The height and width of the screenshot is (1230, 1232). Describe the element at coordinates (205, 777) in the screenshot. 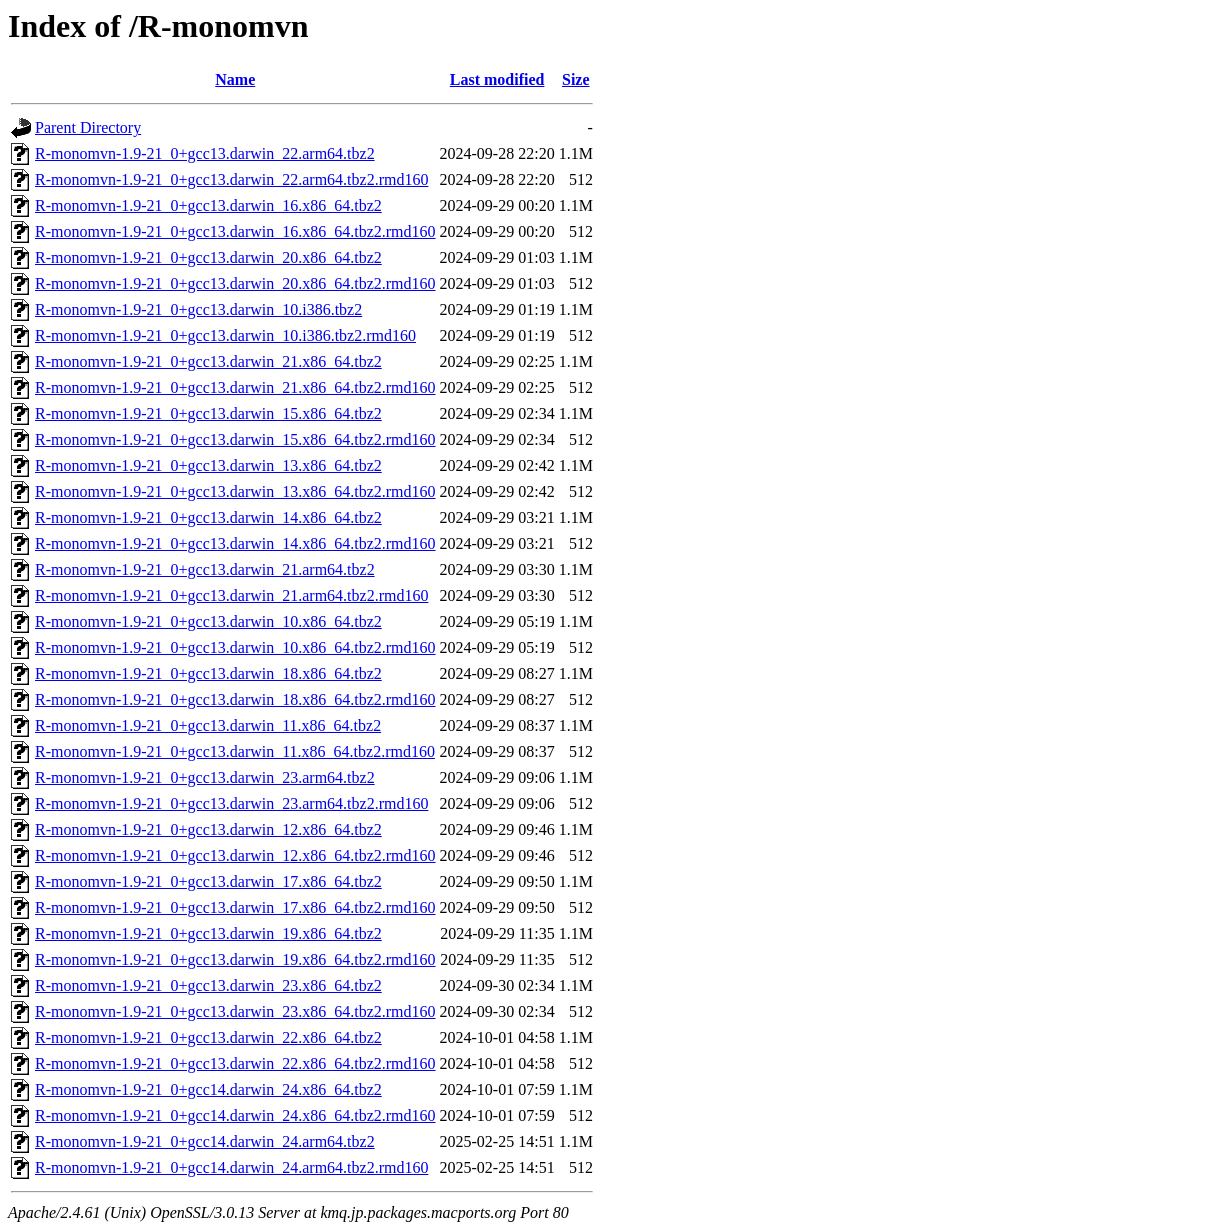

I see `R-monomvn-1.9-21_0+gcc13.darwin_23.arm64.tbz2` at that location.